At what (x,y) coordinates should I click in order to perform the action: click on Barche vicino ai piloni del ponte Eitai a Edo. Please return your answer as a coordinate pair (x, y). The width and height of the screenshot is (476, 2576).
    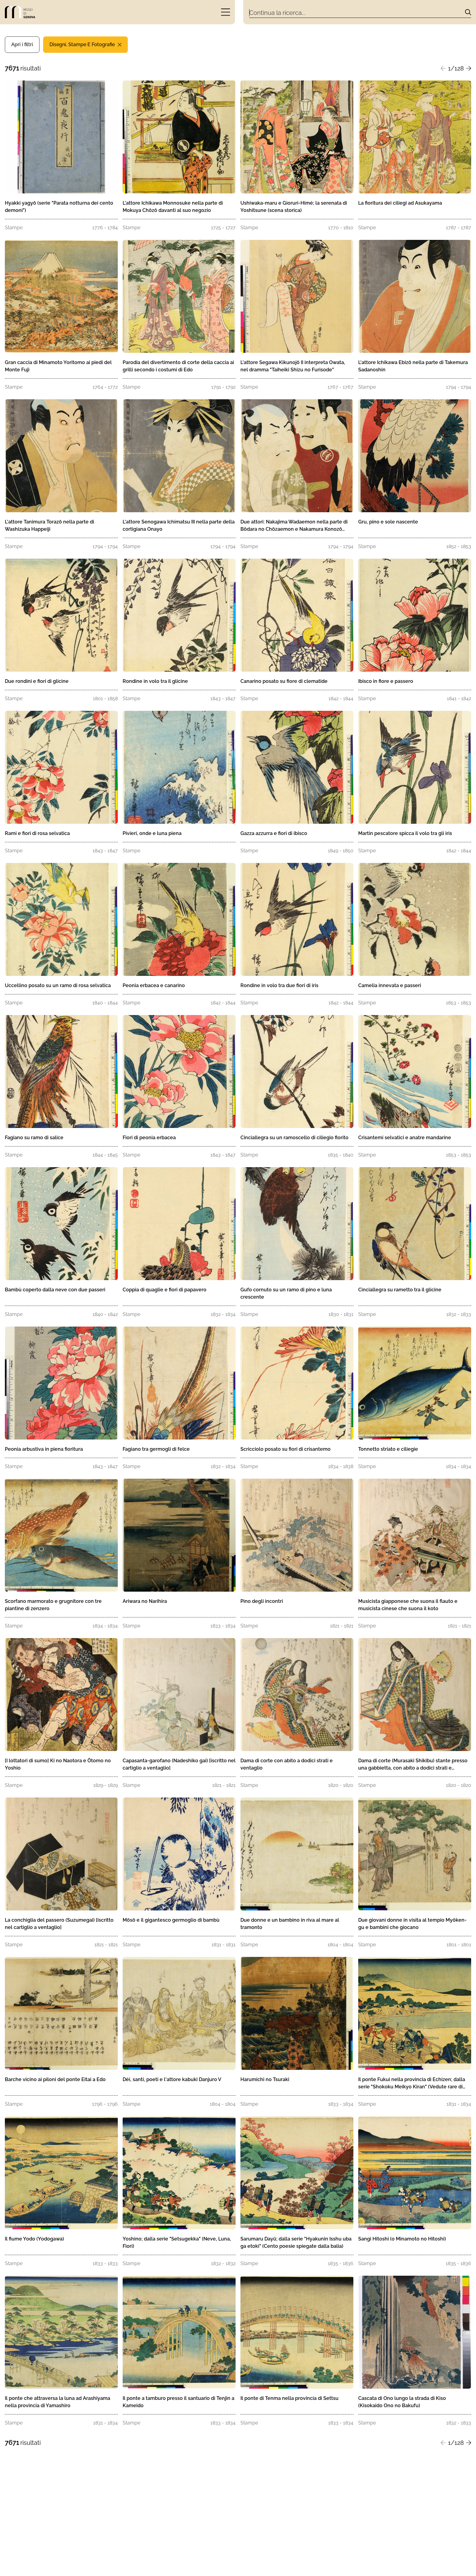
    Looking at the image, I should click on (55, 2079).